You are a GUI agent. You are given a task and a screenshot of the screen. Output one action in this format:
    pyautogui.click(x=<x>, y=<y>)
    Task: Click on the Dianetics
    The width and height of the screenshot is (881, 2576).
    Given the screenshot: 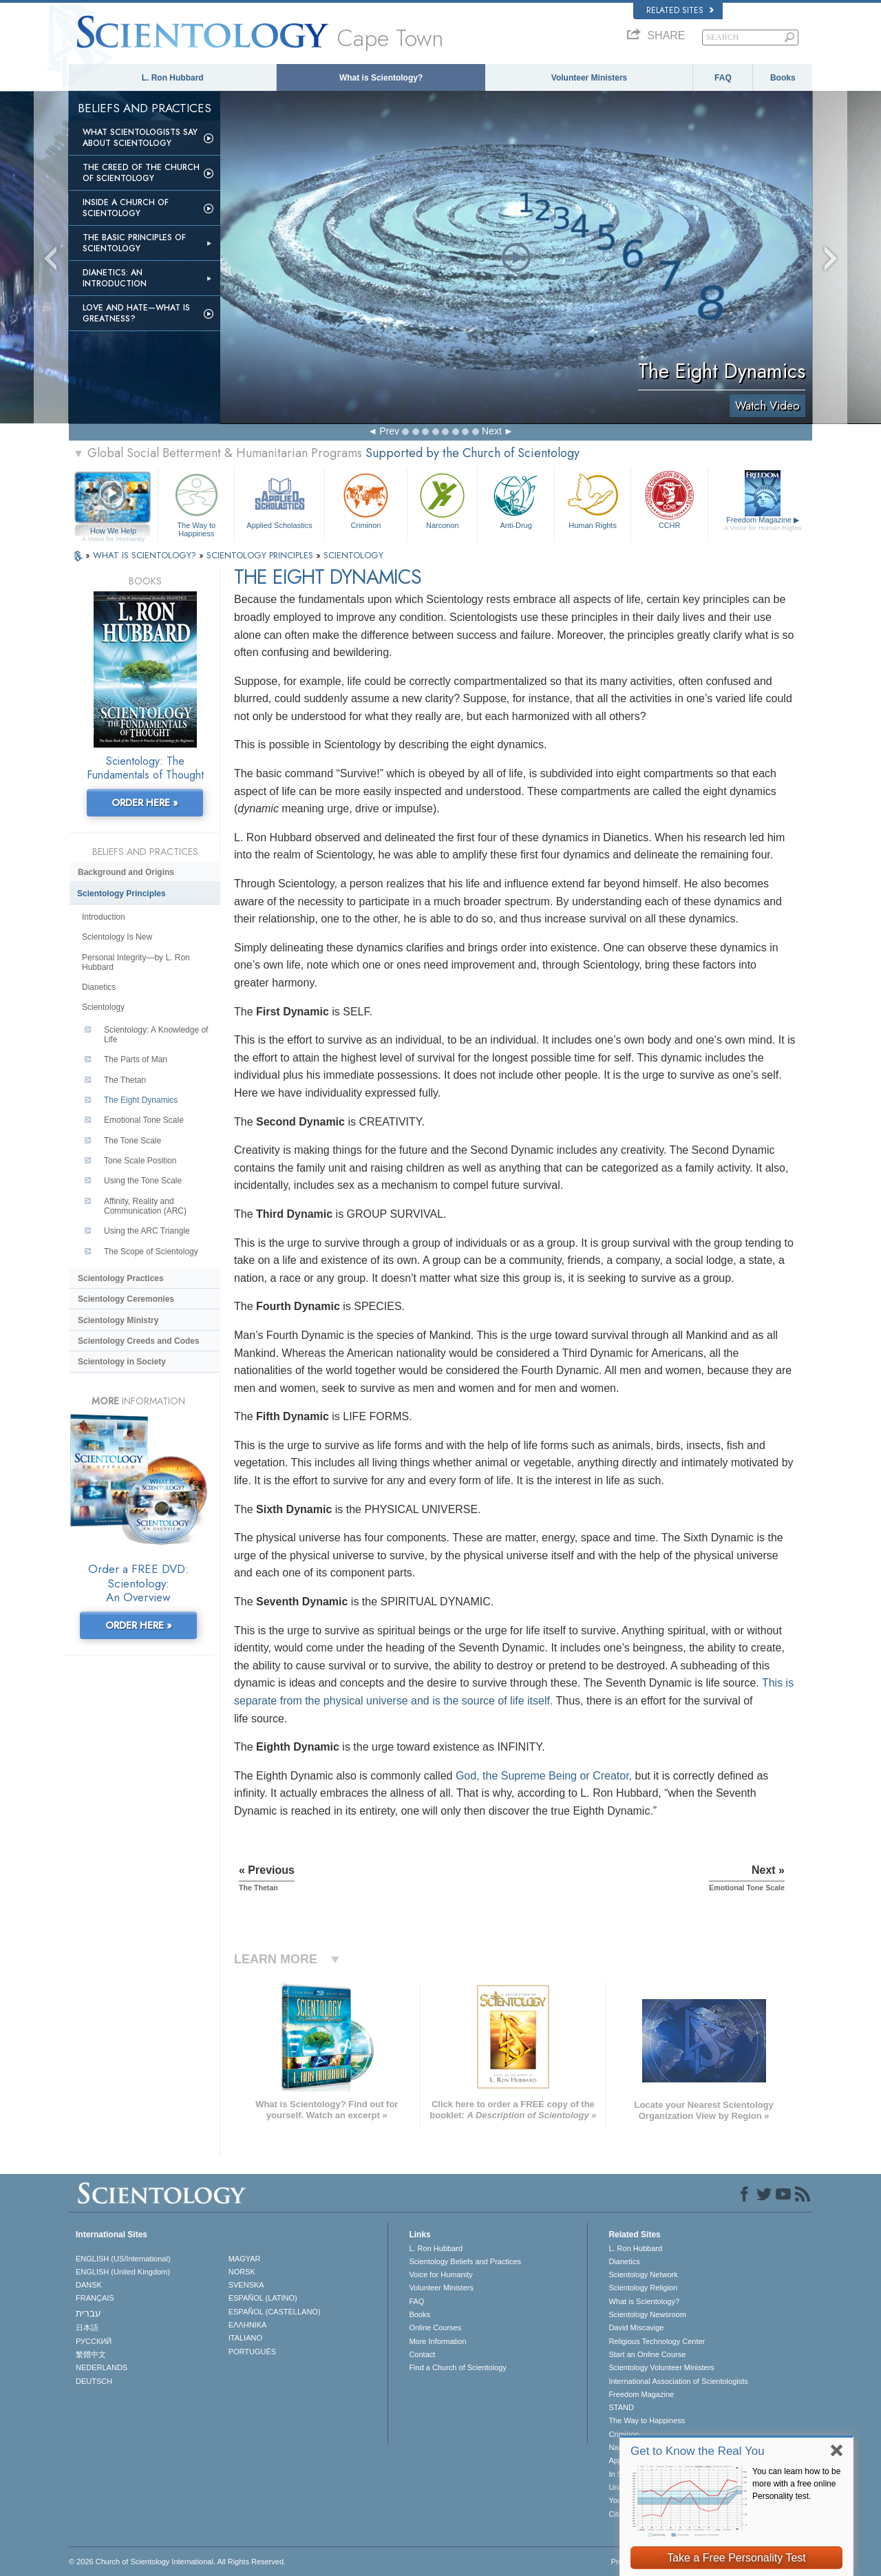 What is the action you would take?
    pyautogui.click(x=99, y=987)
    